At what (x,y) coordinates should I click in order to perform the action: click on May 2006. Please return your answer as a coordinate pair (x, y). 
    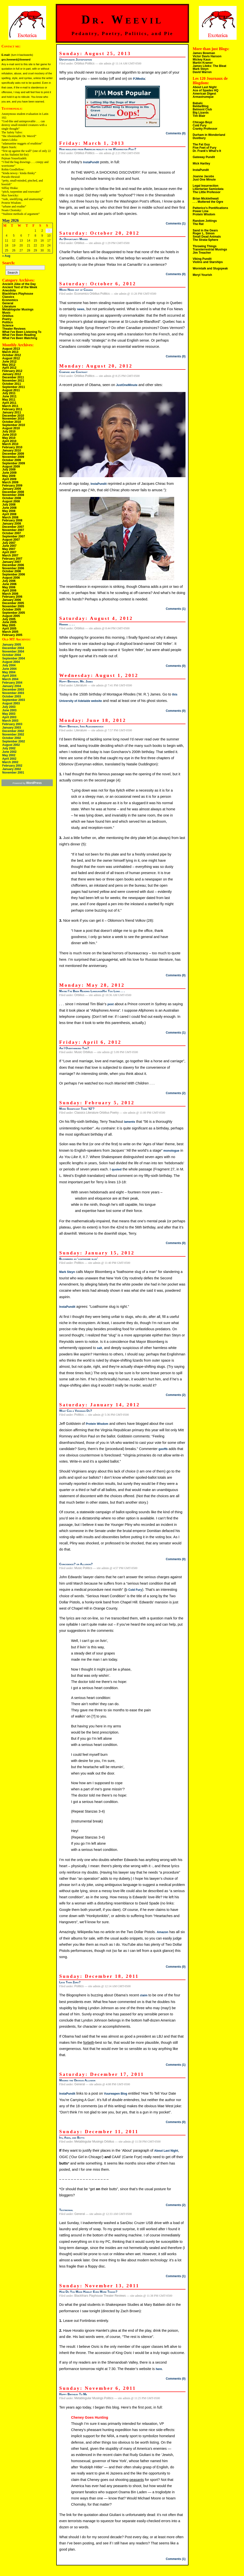
    Looking at the image, I should click on (8, 587).